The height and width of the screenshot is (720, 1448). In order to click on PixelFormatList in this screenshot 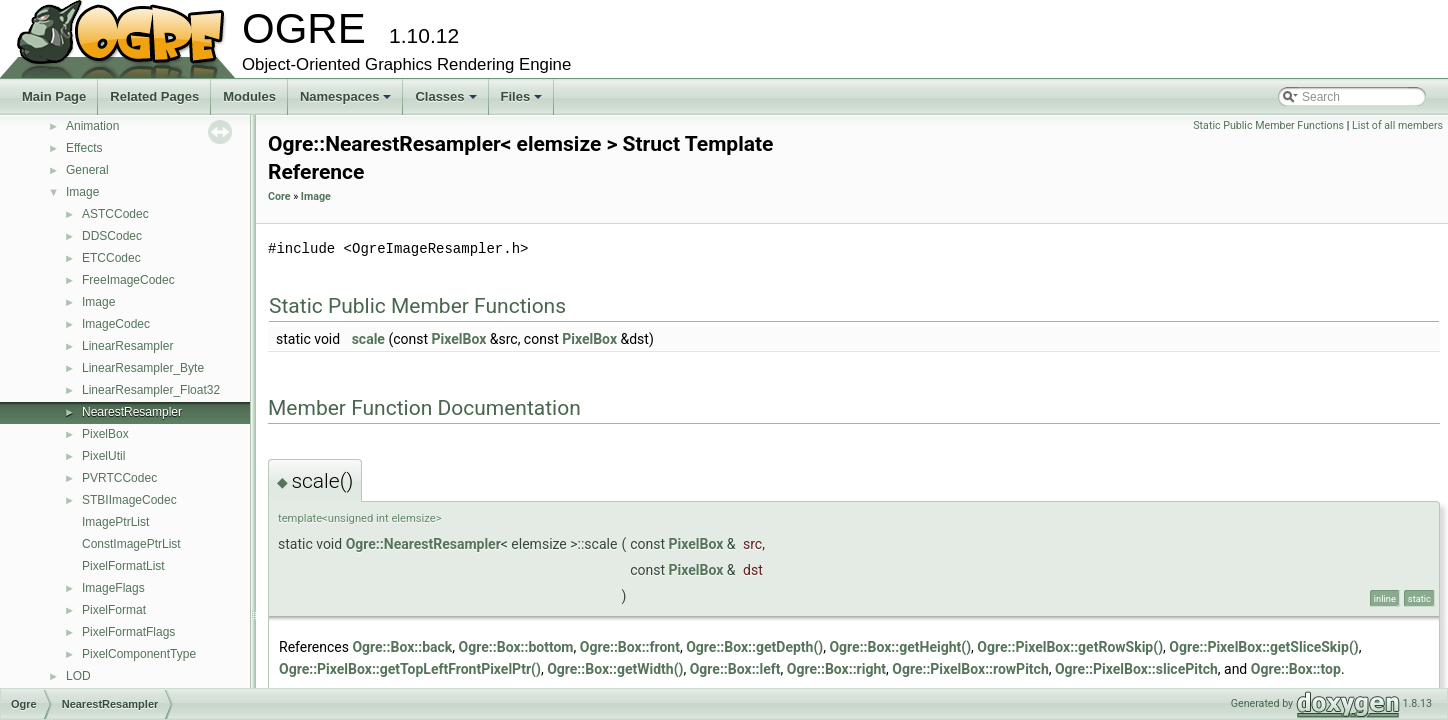, I will do `click(123, 566)`.